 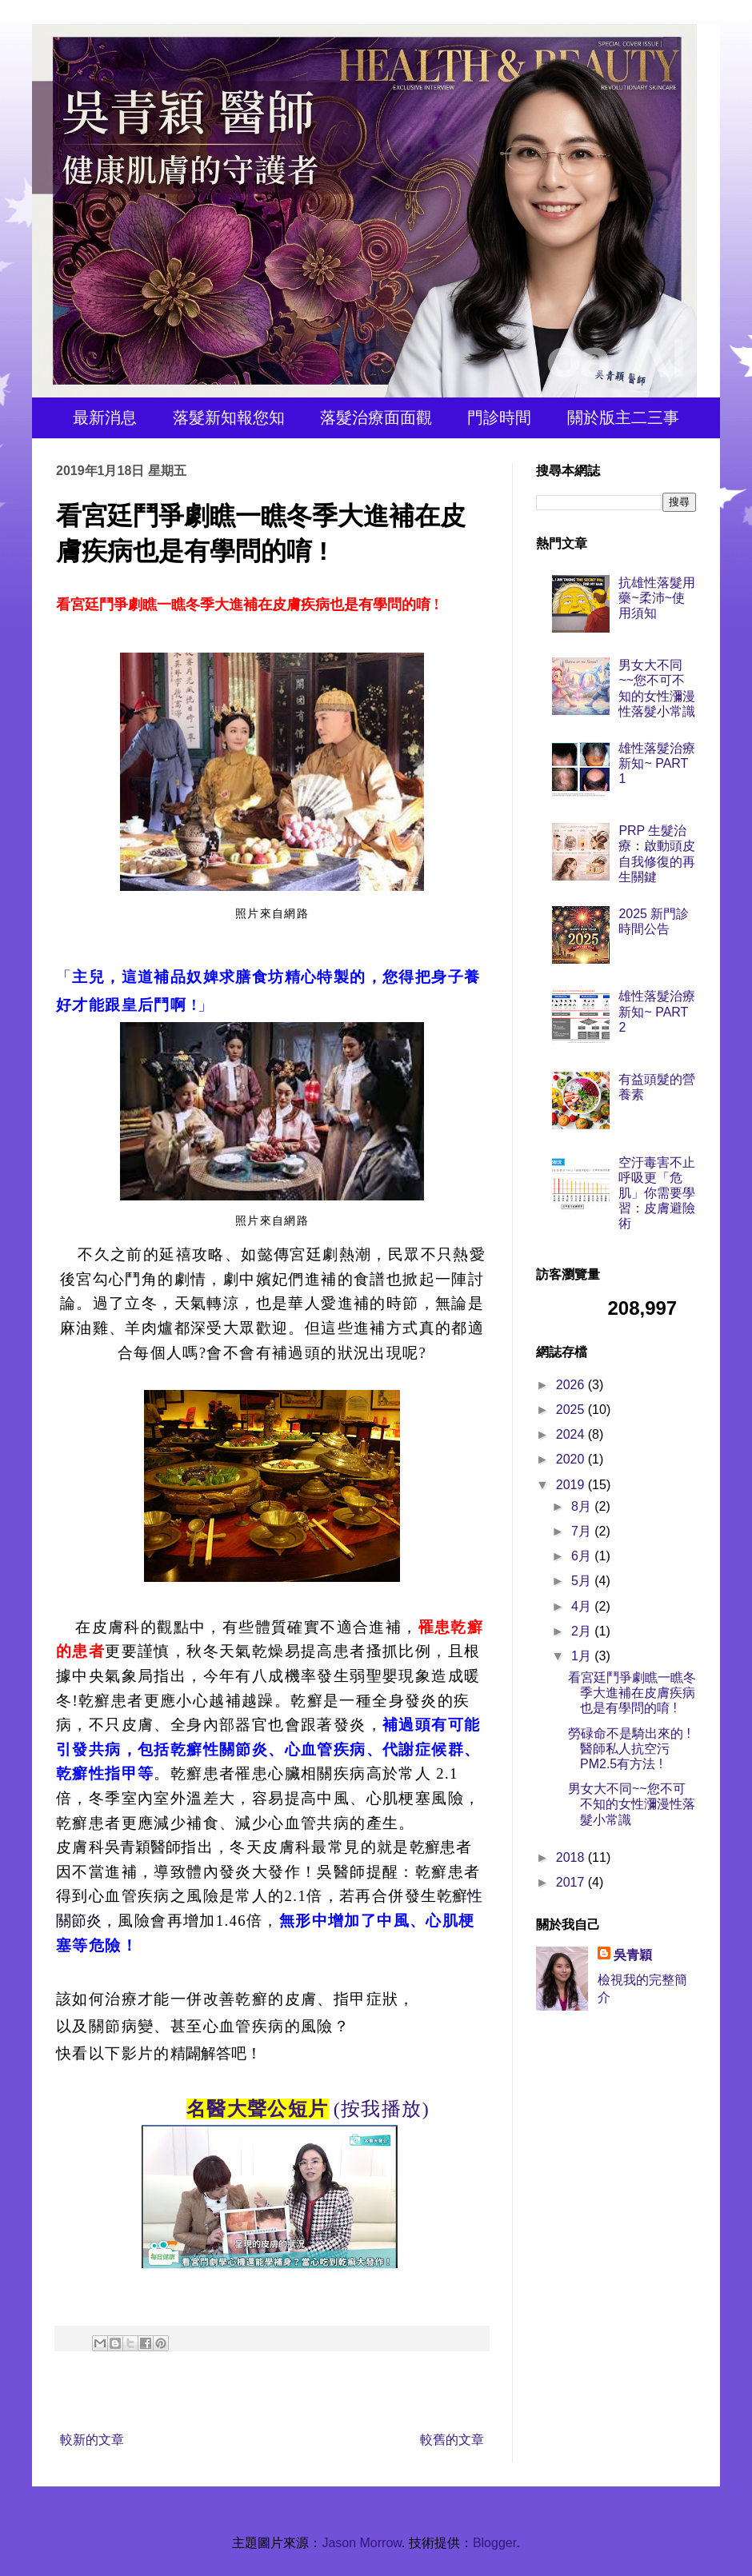 What do you see at coordinates (656, 763) in the screenshot?
I see `雄性落髮治療新知~ PART 1` at bounding box center [656, 763].